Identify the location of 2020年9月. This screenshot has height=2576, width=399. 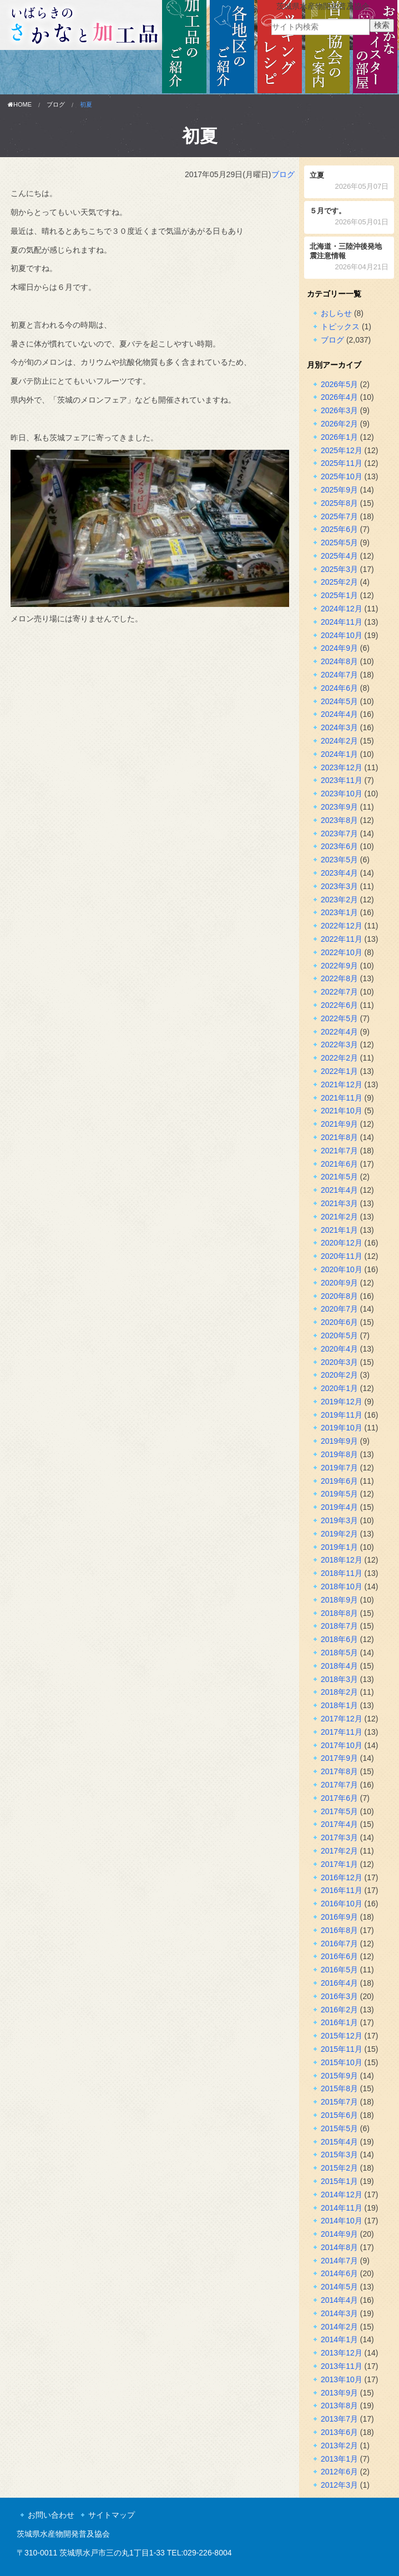
(339, 1282).